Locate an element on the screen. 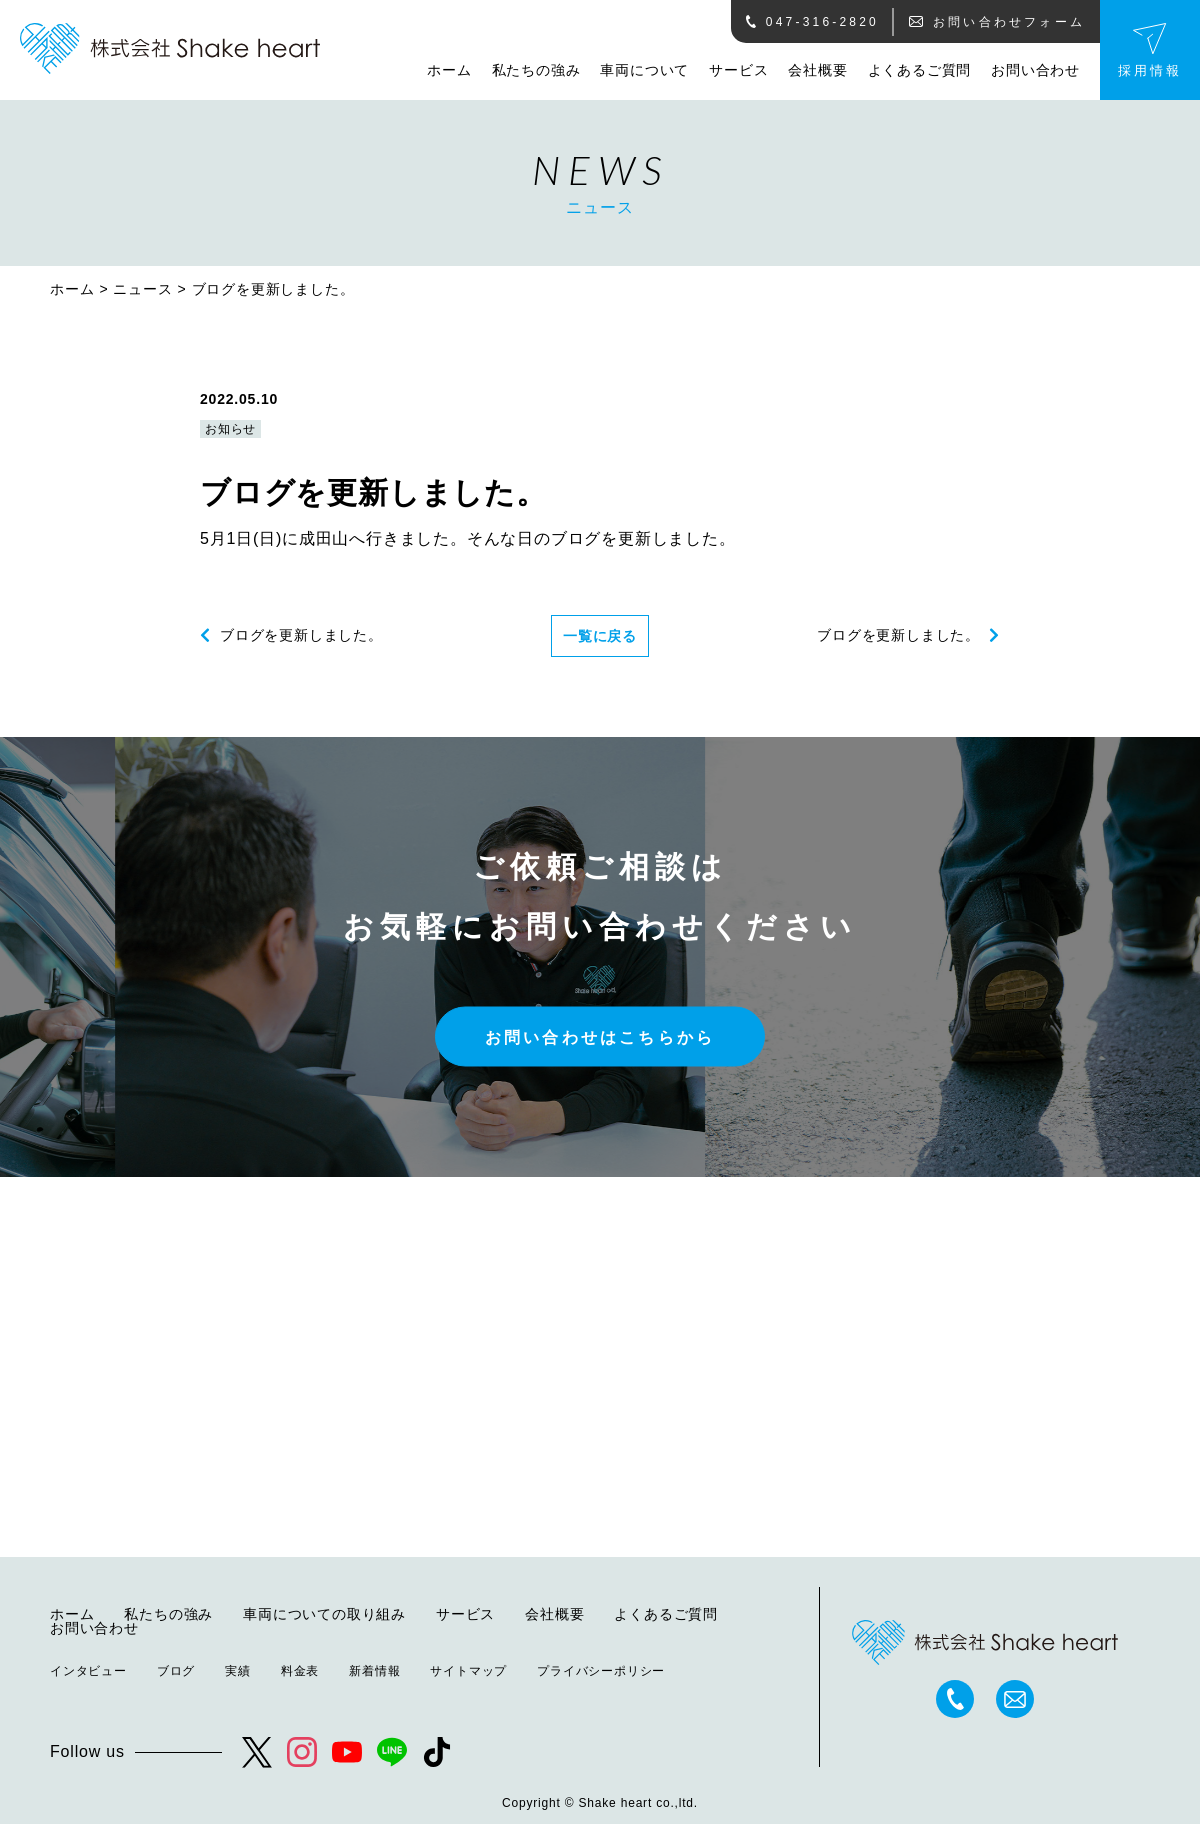  お問い合わせフォーム is located at coordinates (997, 22).